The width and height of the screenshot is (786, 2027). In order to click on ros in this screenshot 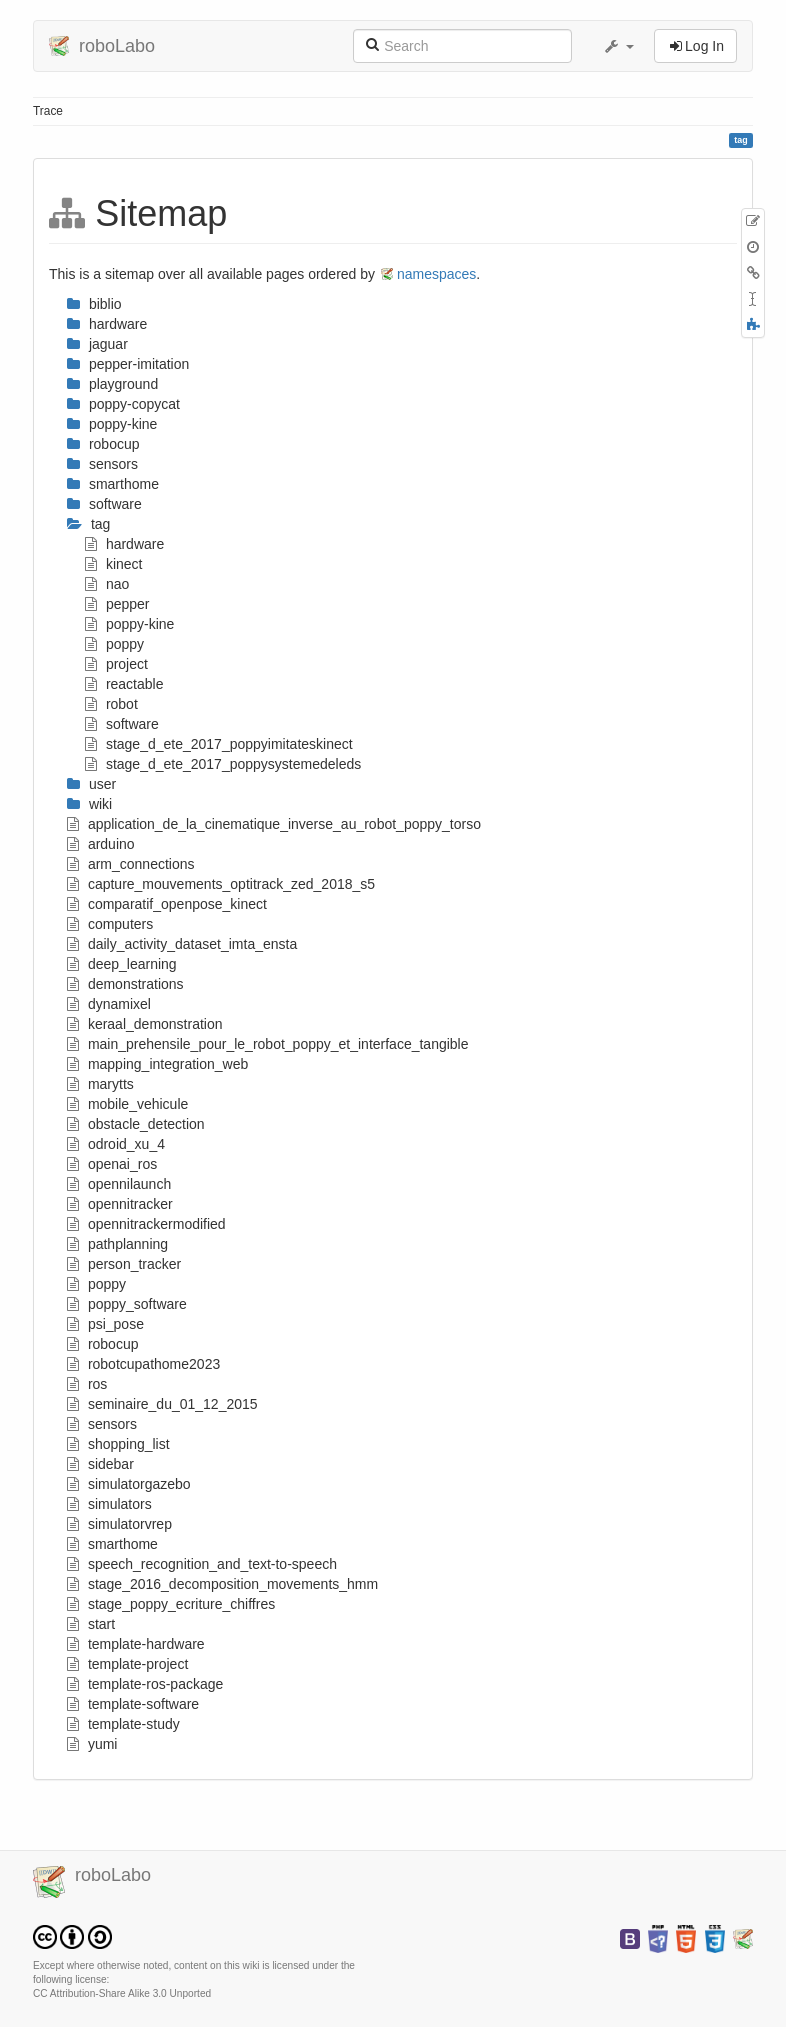, I will do `click(87, 1384)`.